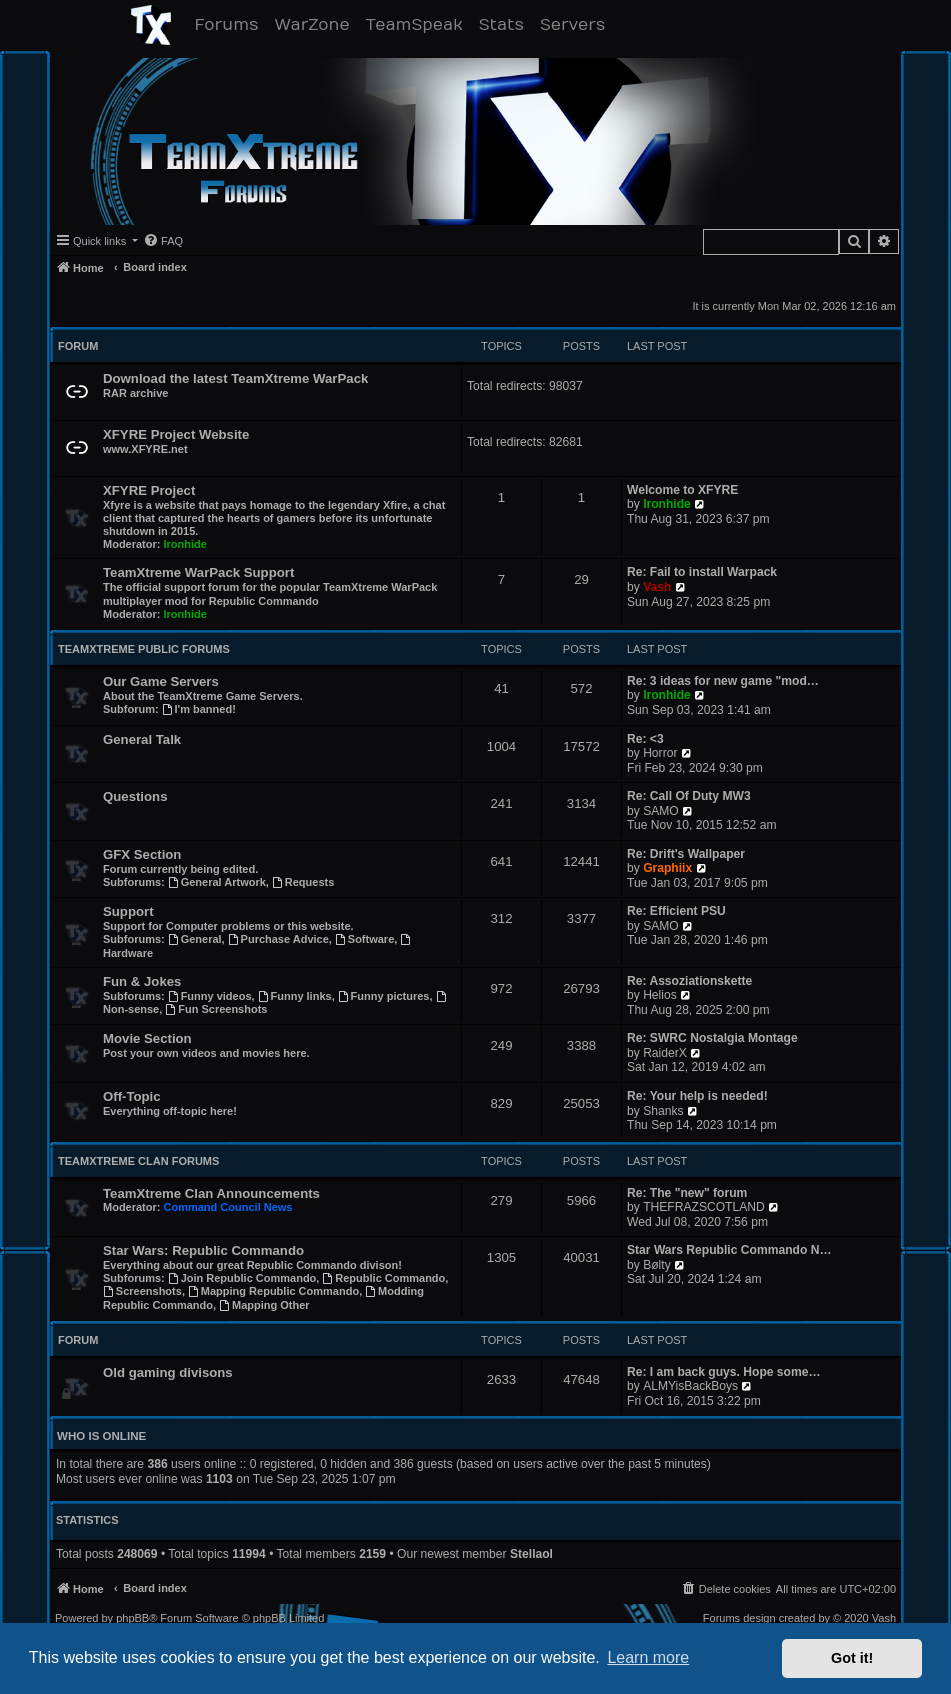  Describe the element at coordinates (531, 1554) in the screenshot. I see `Stellaol` at that location.